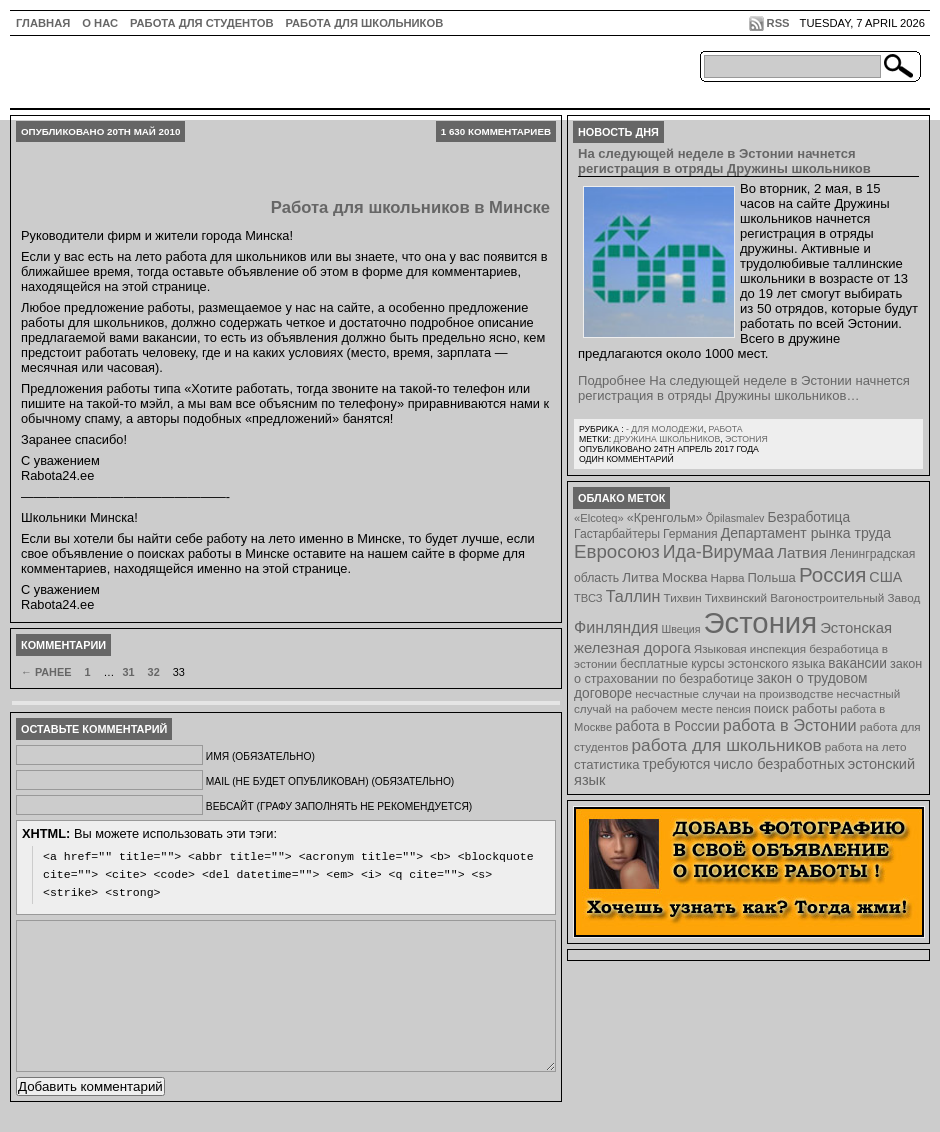 Image resolution: width=940 pixels, height=1132 pixels. I want to click on Таллин [Таллин (23 элемента)], so click(633, 596).